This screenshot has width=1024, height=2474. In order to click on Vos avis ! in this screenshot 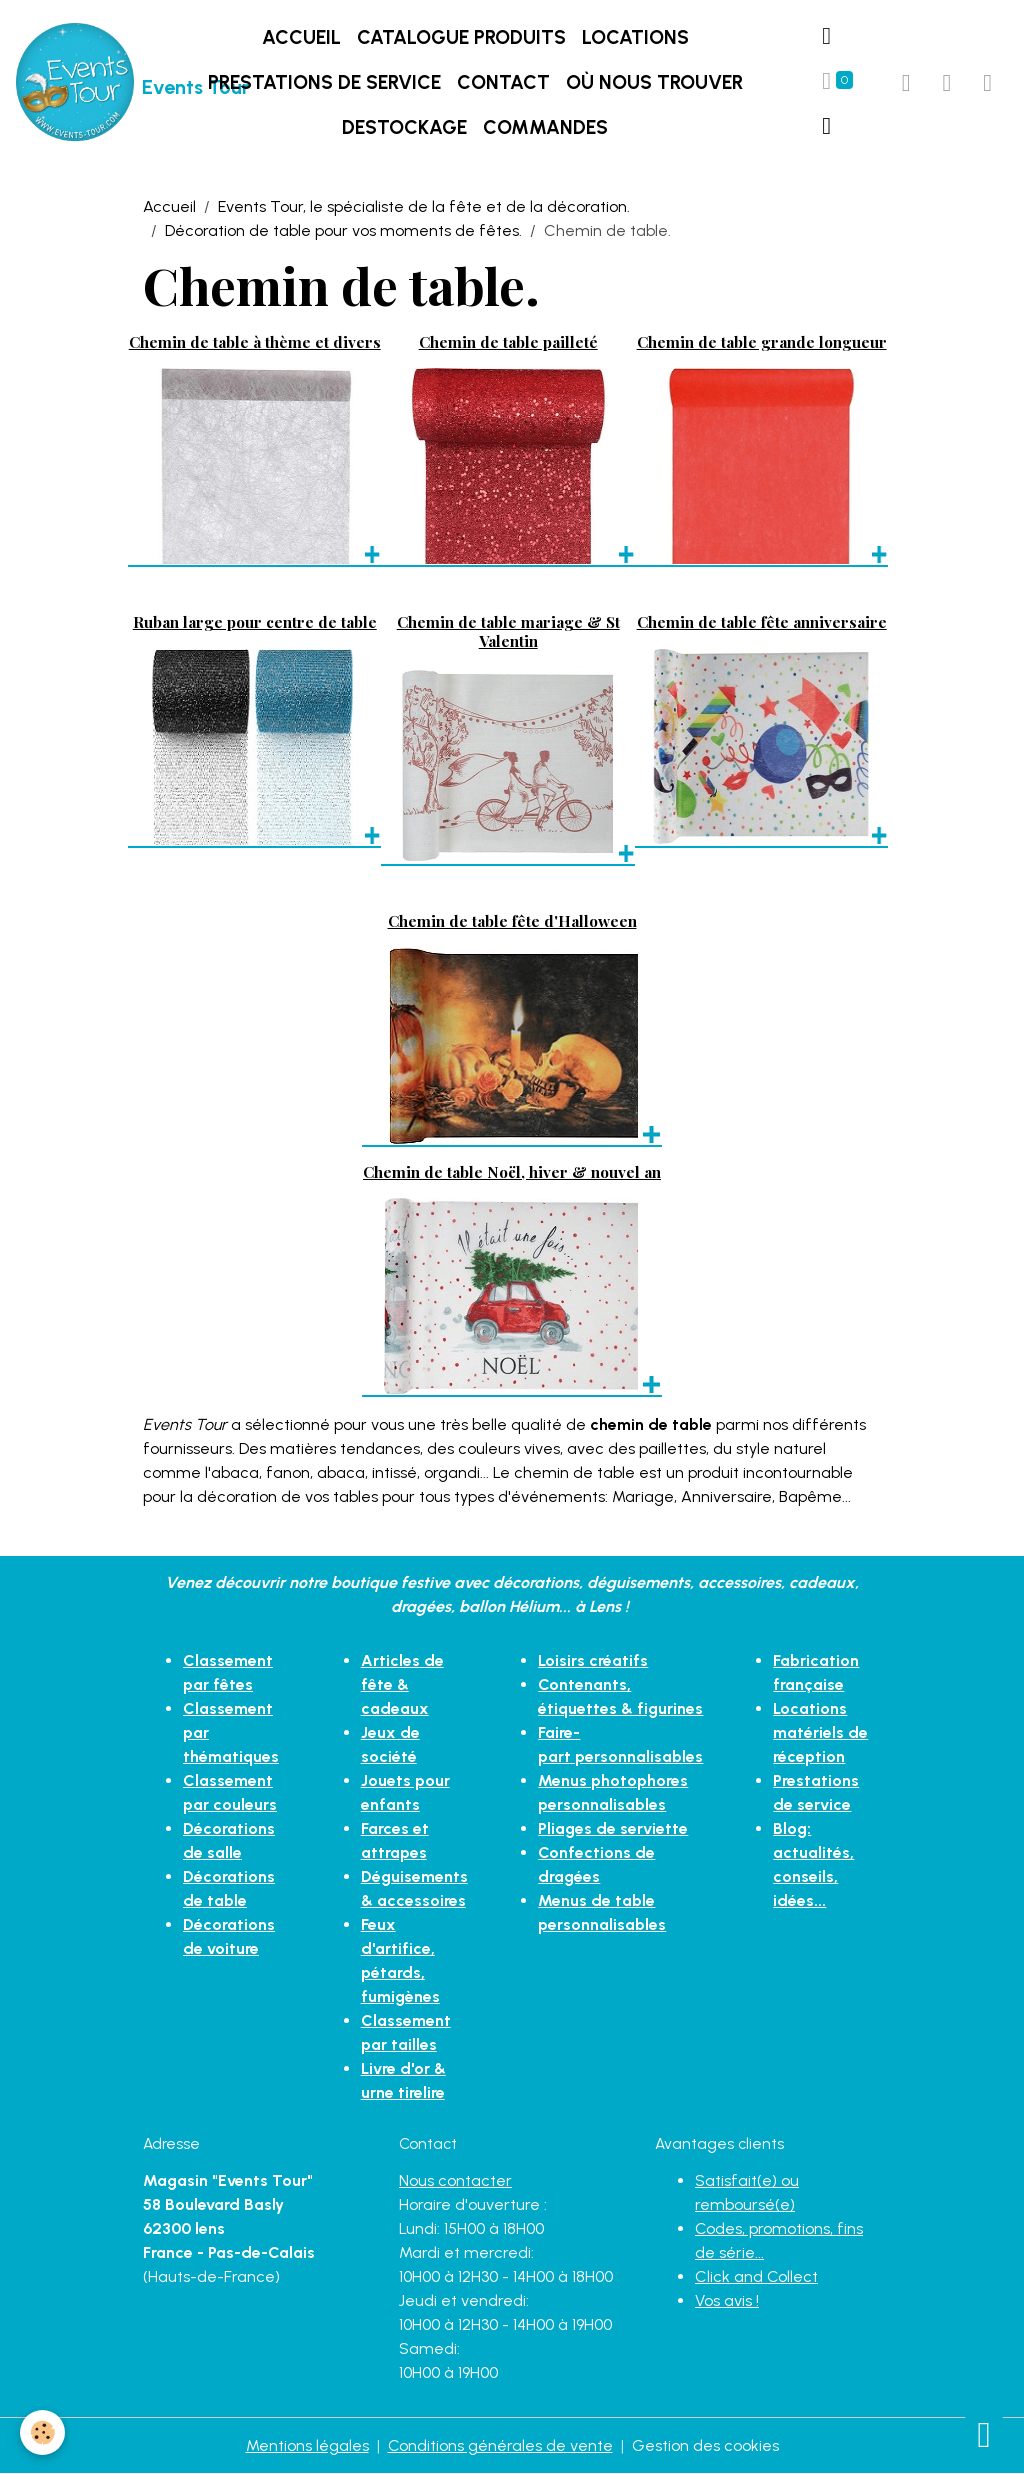, I will do `click(727, 2300)`.